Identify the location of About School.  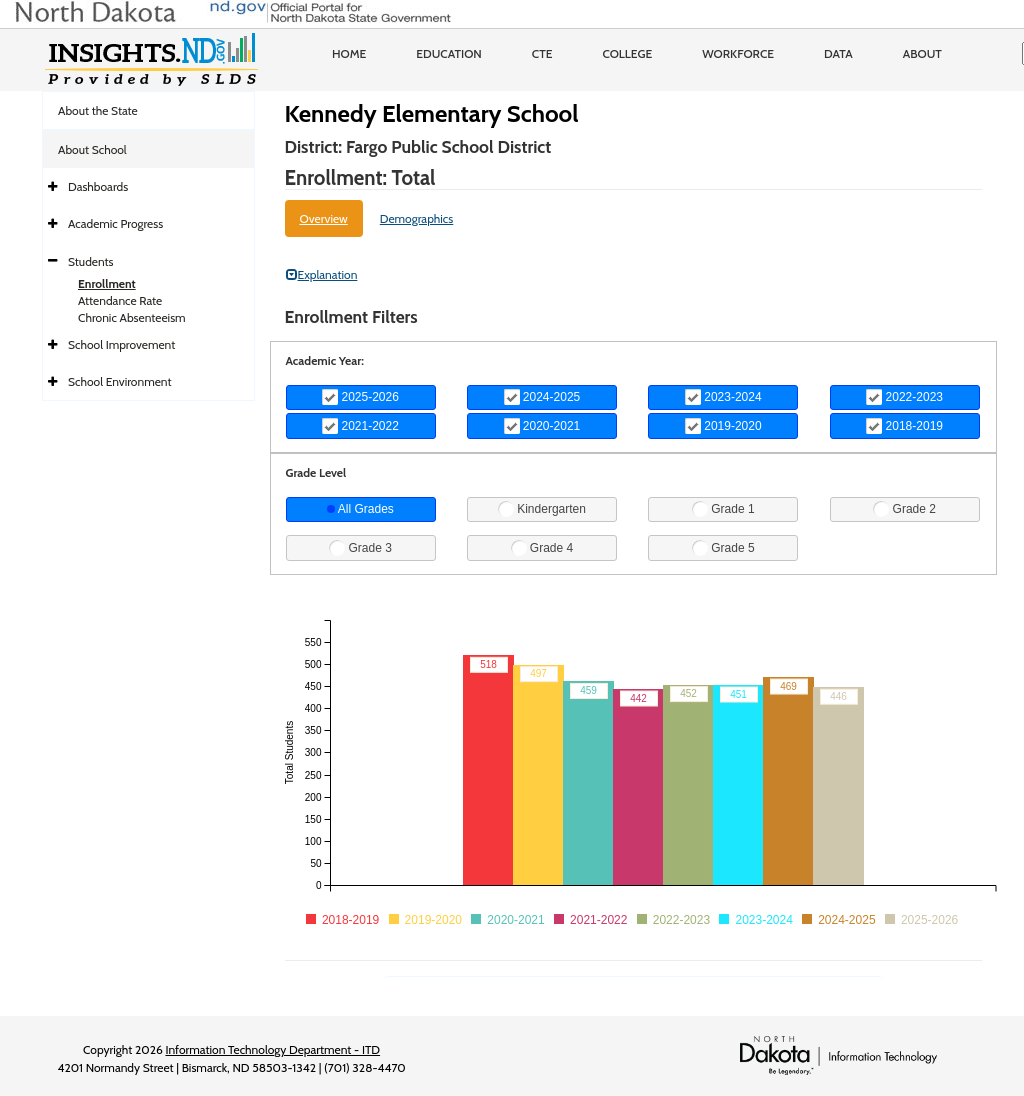
(92, 149).